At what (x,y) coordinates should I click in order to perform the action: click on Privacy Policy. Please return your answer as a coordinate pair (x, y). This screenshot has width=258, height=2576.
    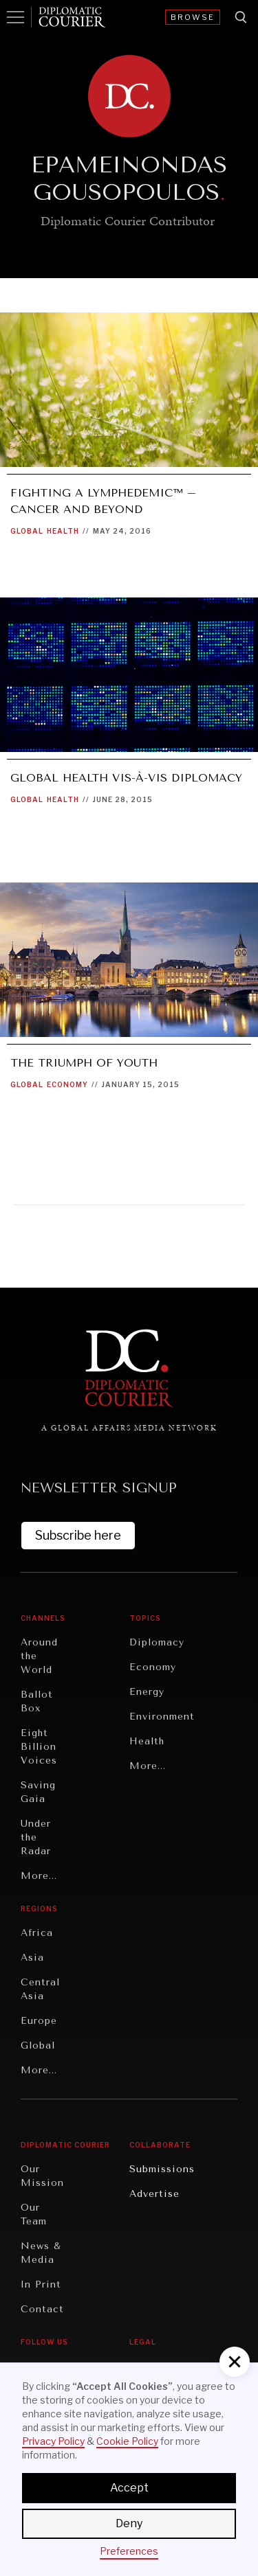
    Looking at the image, I should click on (53, 2441).